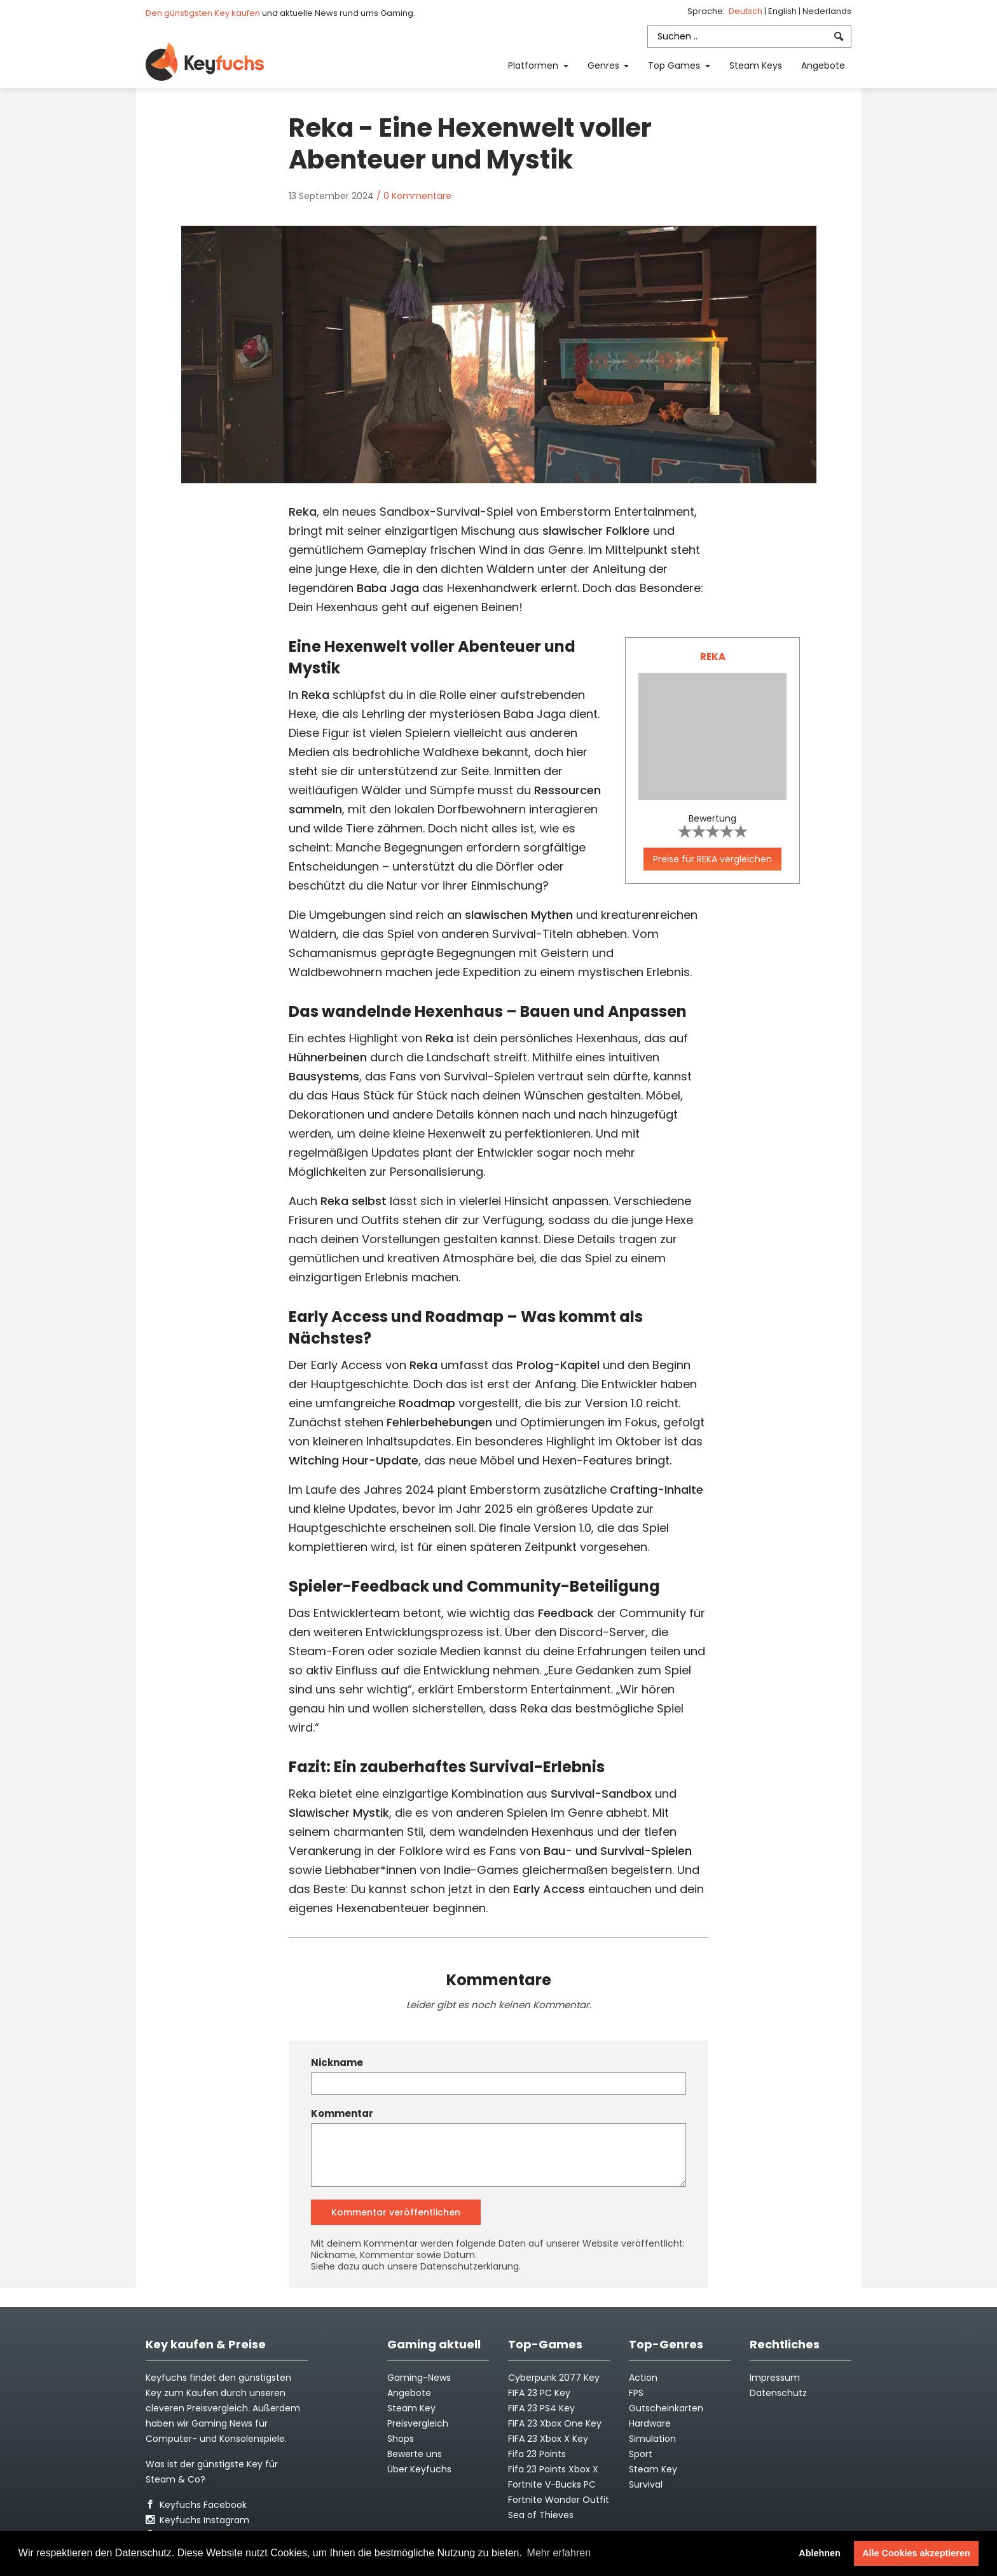  I want to click on Bewerte uns, so click(414, 2454).